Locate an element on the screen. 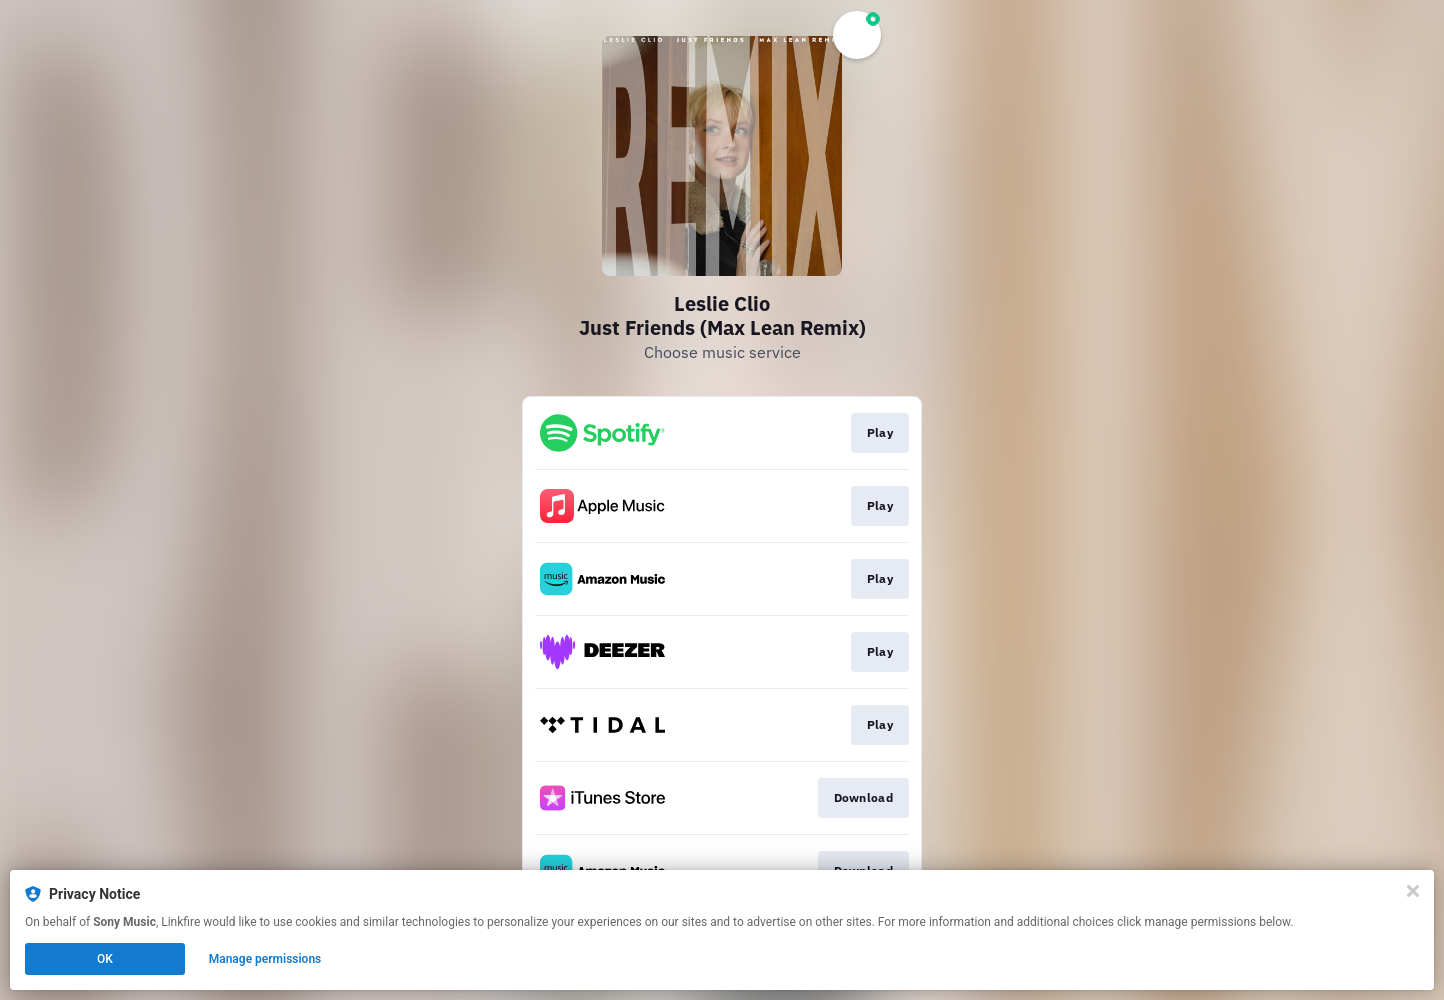 Image resolution: width=1444 pixels, height=1000 pixels. OK is located at coordinates (105, 959).